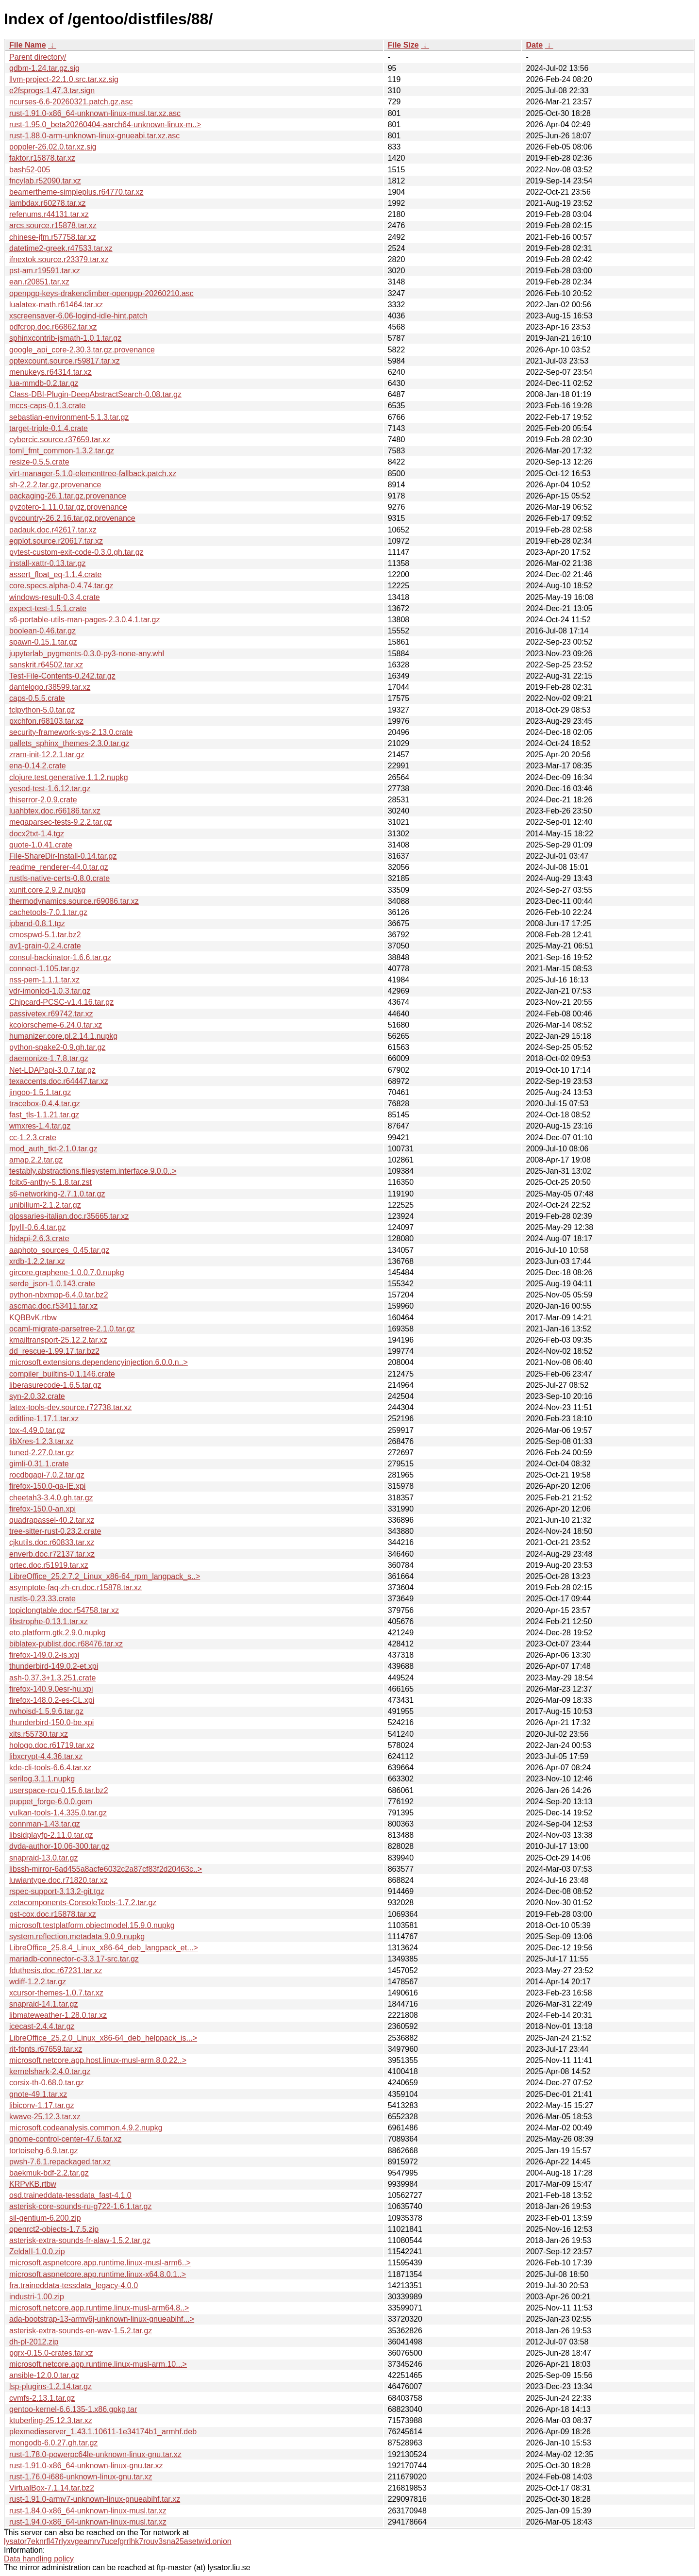 This screenshot has height=2576, width=699. Describe the element at coordinates (69, 417) in the screenshot. I see `sebastian-environment-5.1.3.tar.gz` at that location.